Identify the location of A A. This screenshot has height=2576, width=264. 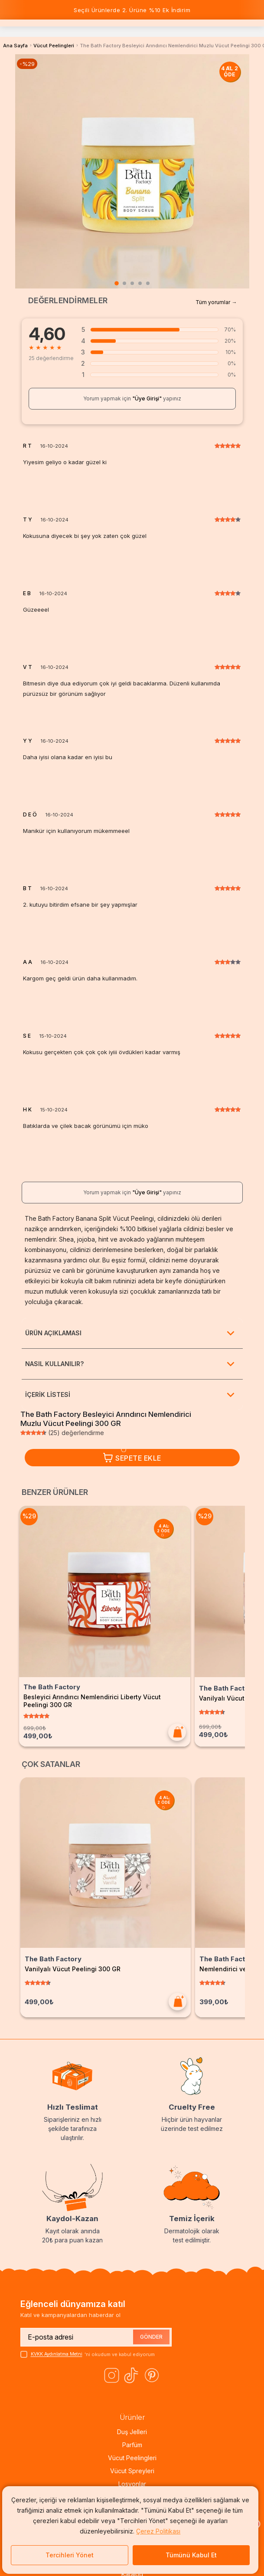
(27, 962).